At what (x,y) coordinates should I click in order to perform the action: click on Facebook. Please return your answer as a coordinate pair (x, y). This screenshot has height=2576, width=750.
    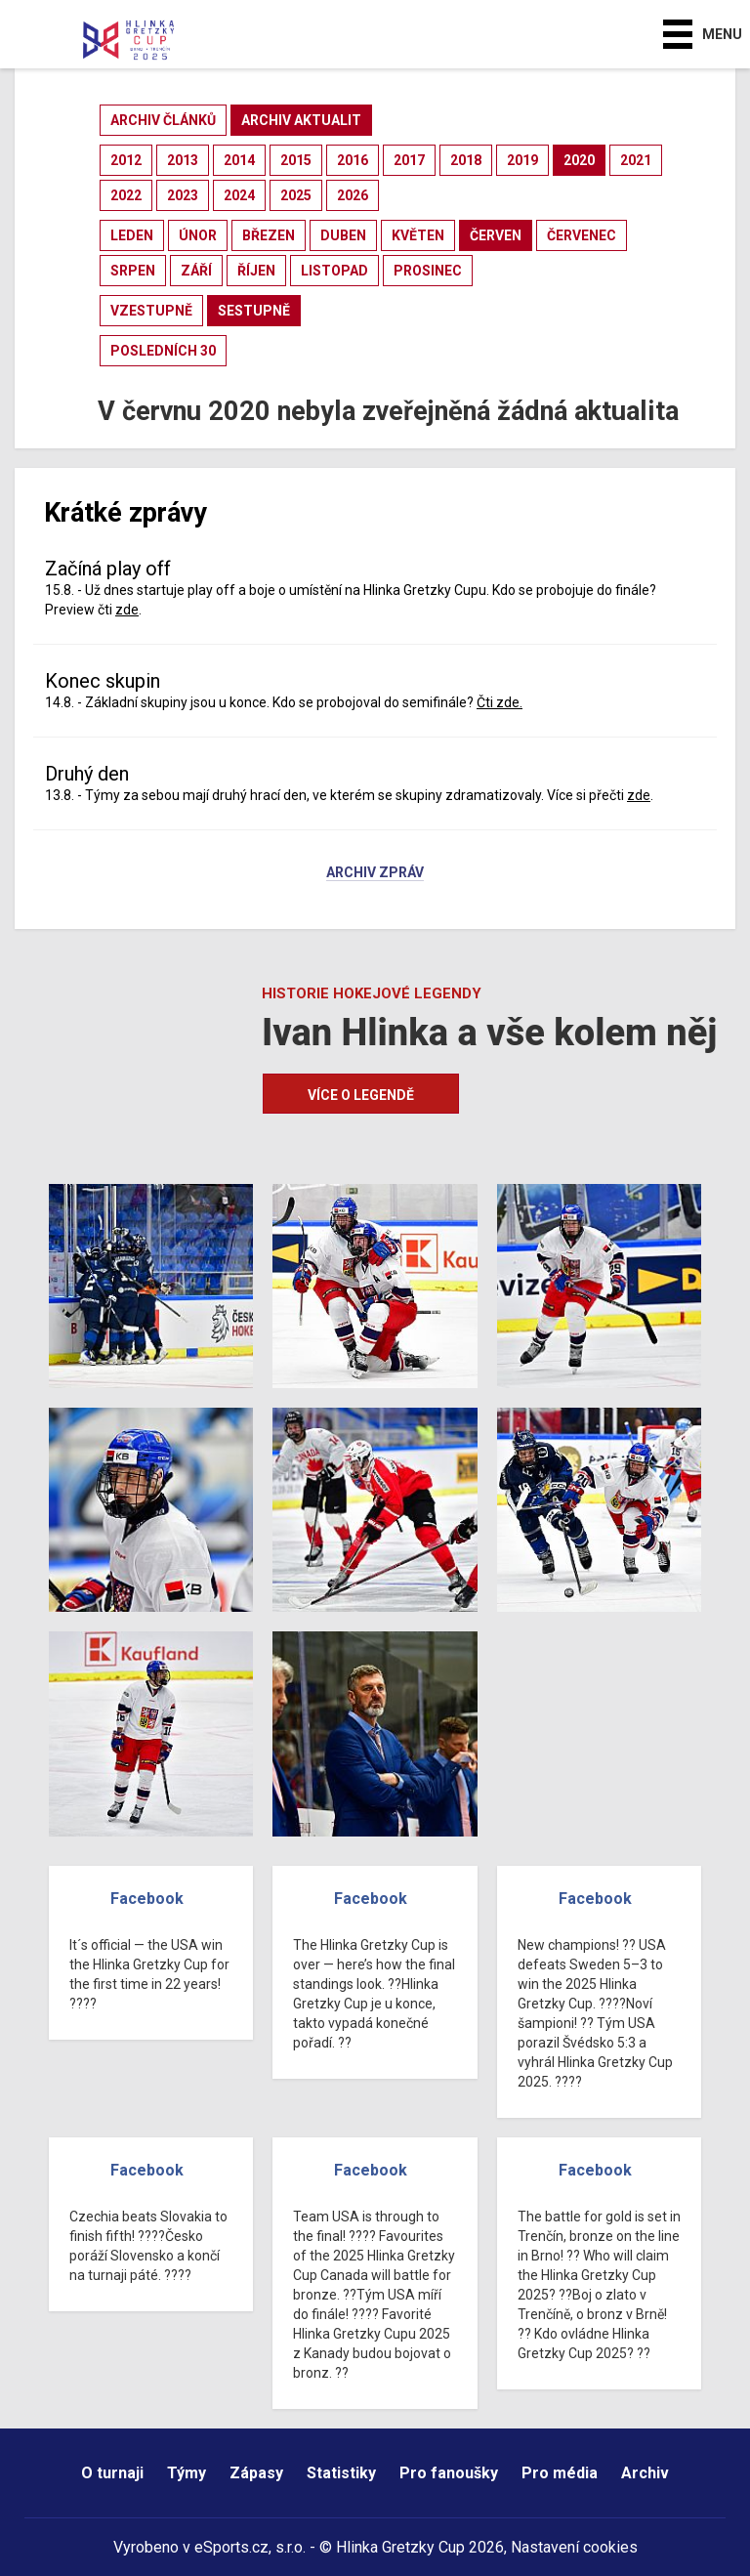
    Looking at the image, I should click on (147, 1898).